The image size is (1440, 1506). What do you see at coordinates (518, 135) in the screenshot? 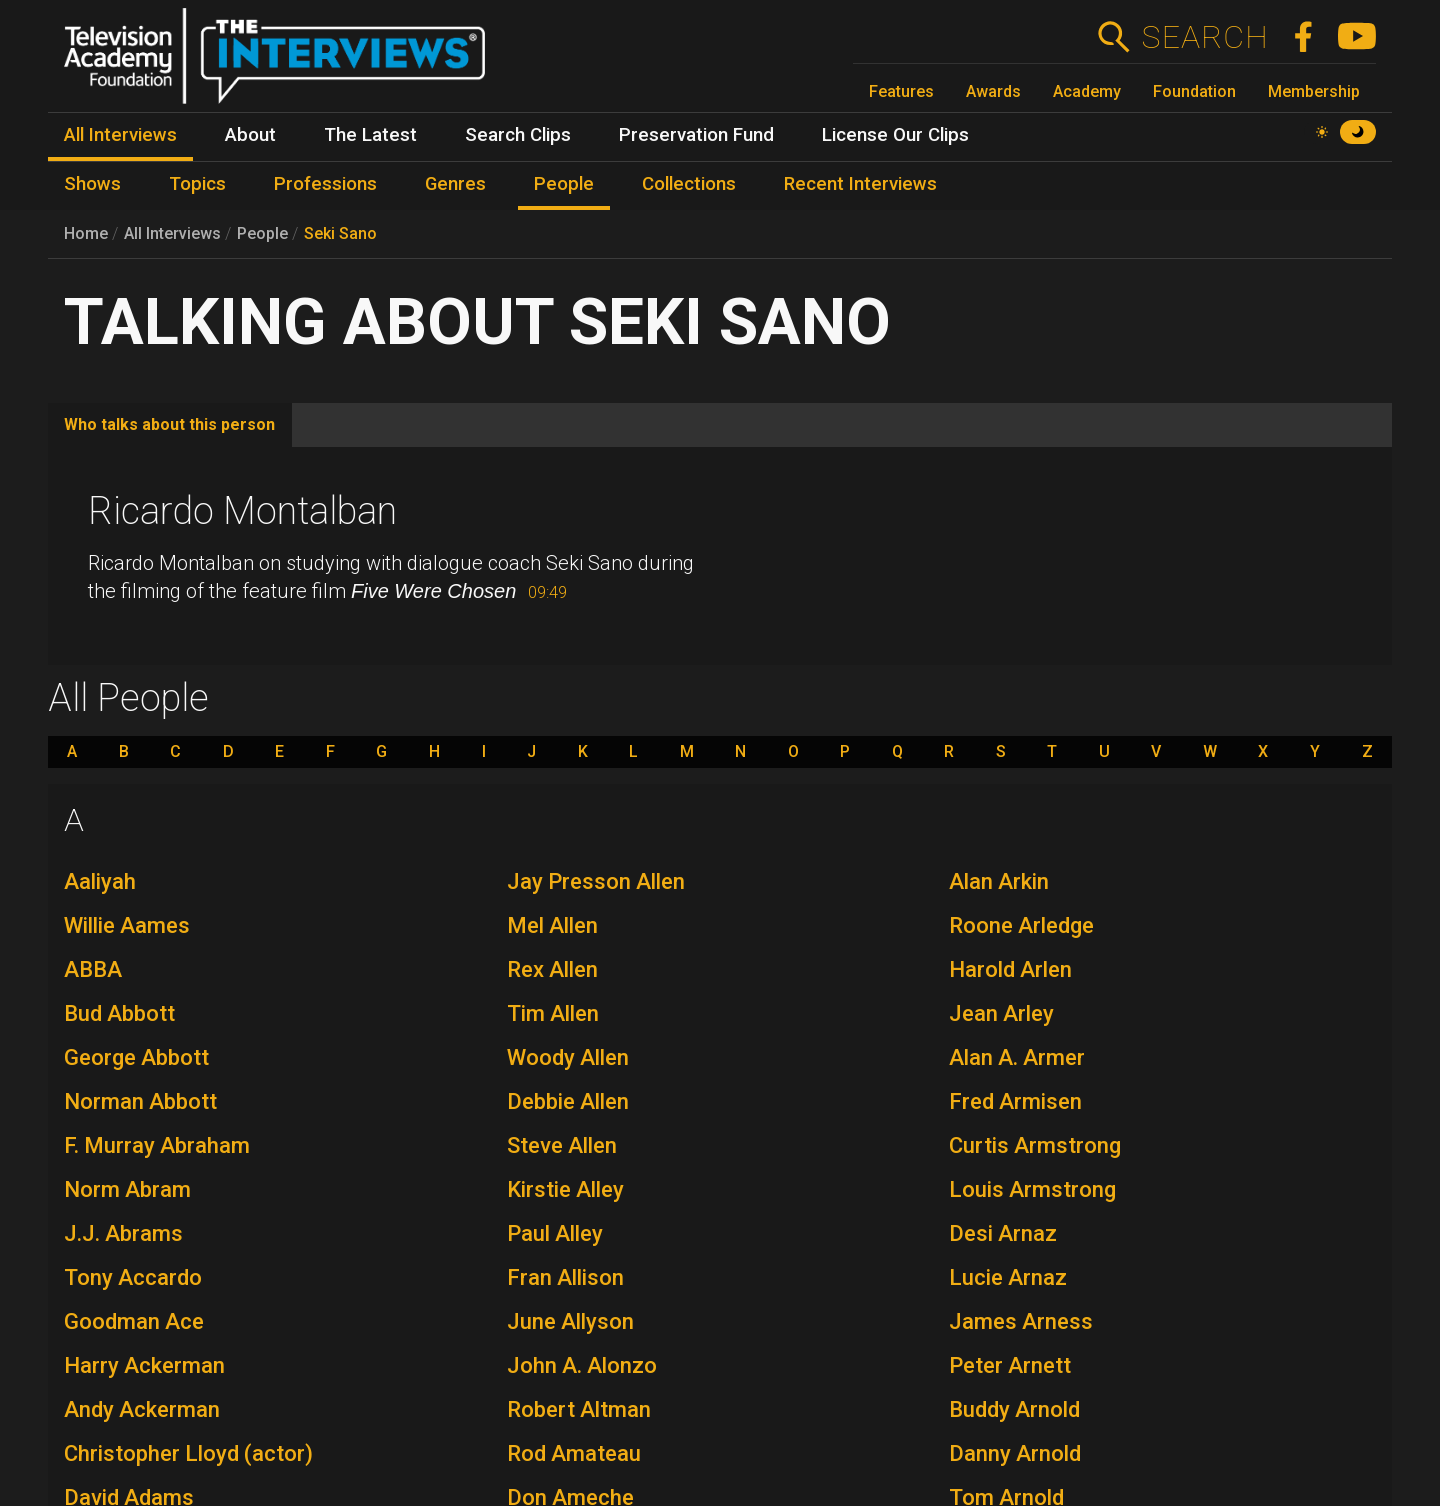
I see `Search Clips [menuitem]` at bounding box center [518, 135].